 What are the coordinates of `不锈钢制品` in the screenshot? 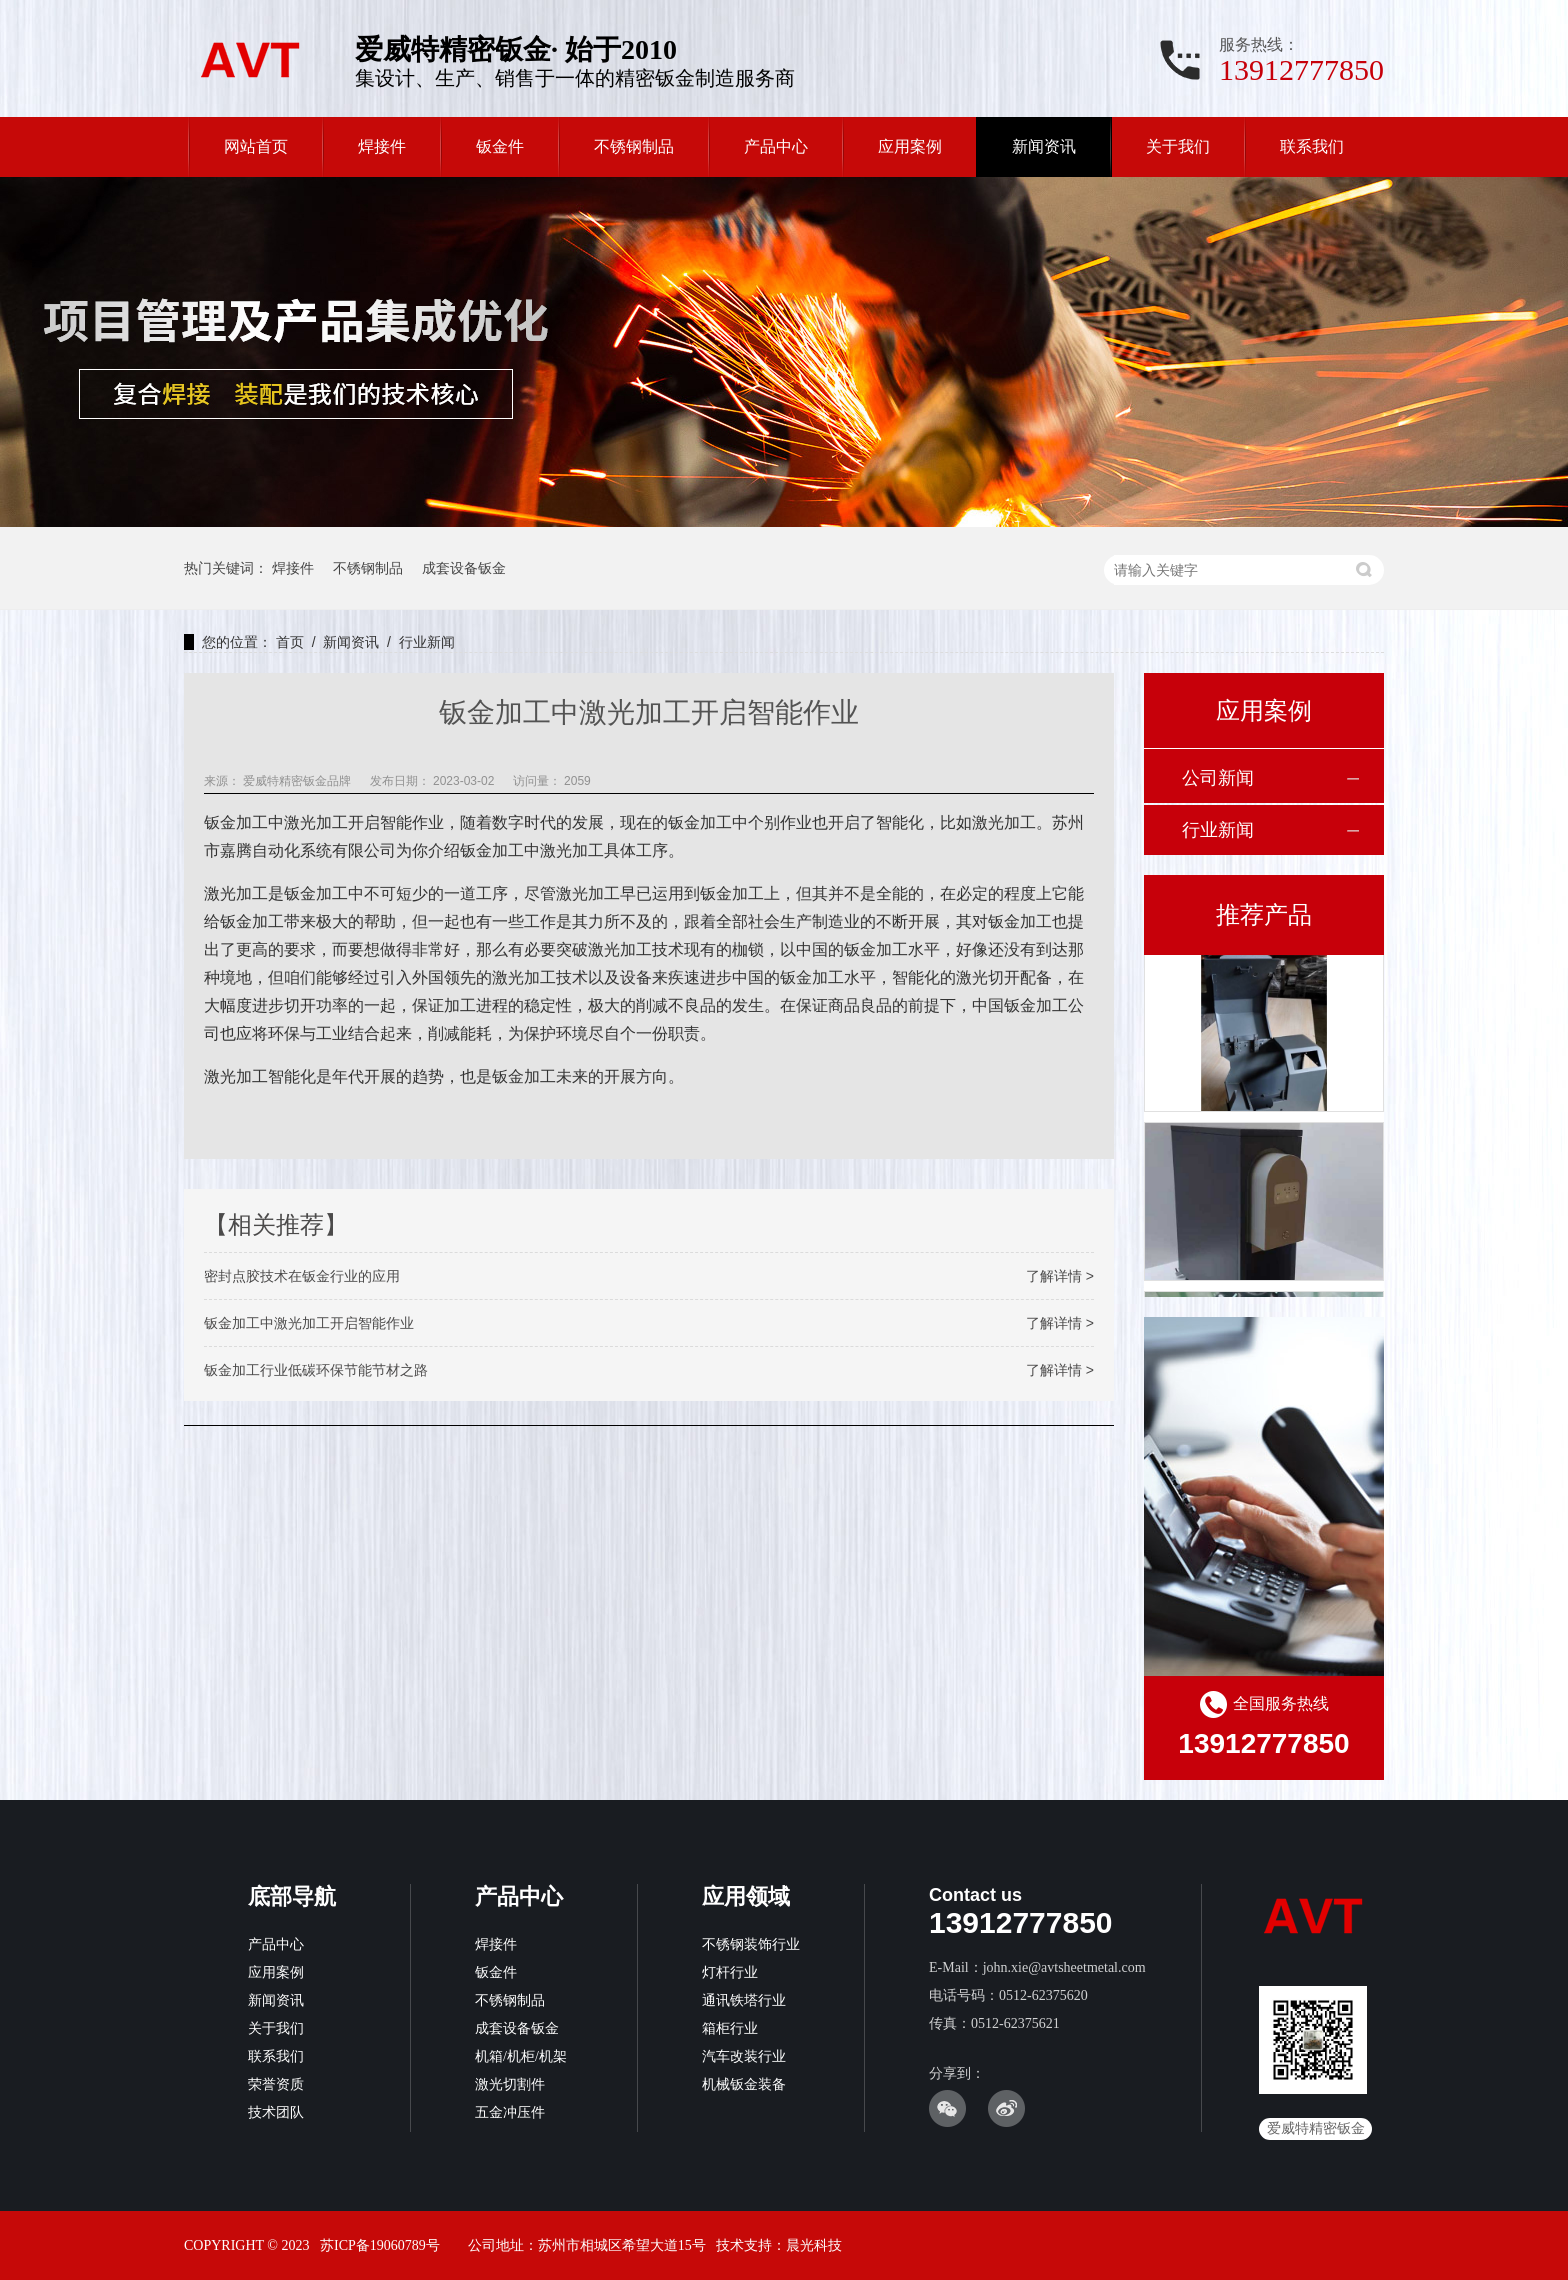 It's located at (634, 146).